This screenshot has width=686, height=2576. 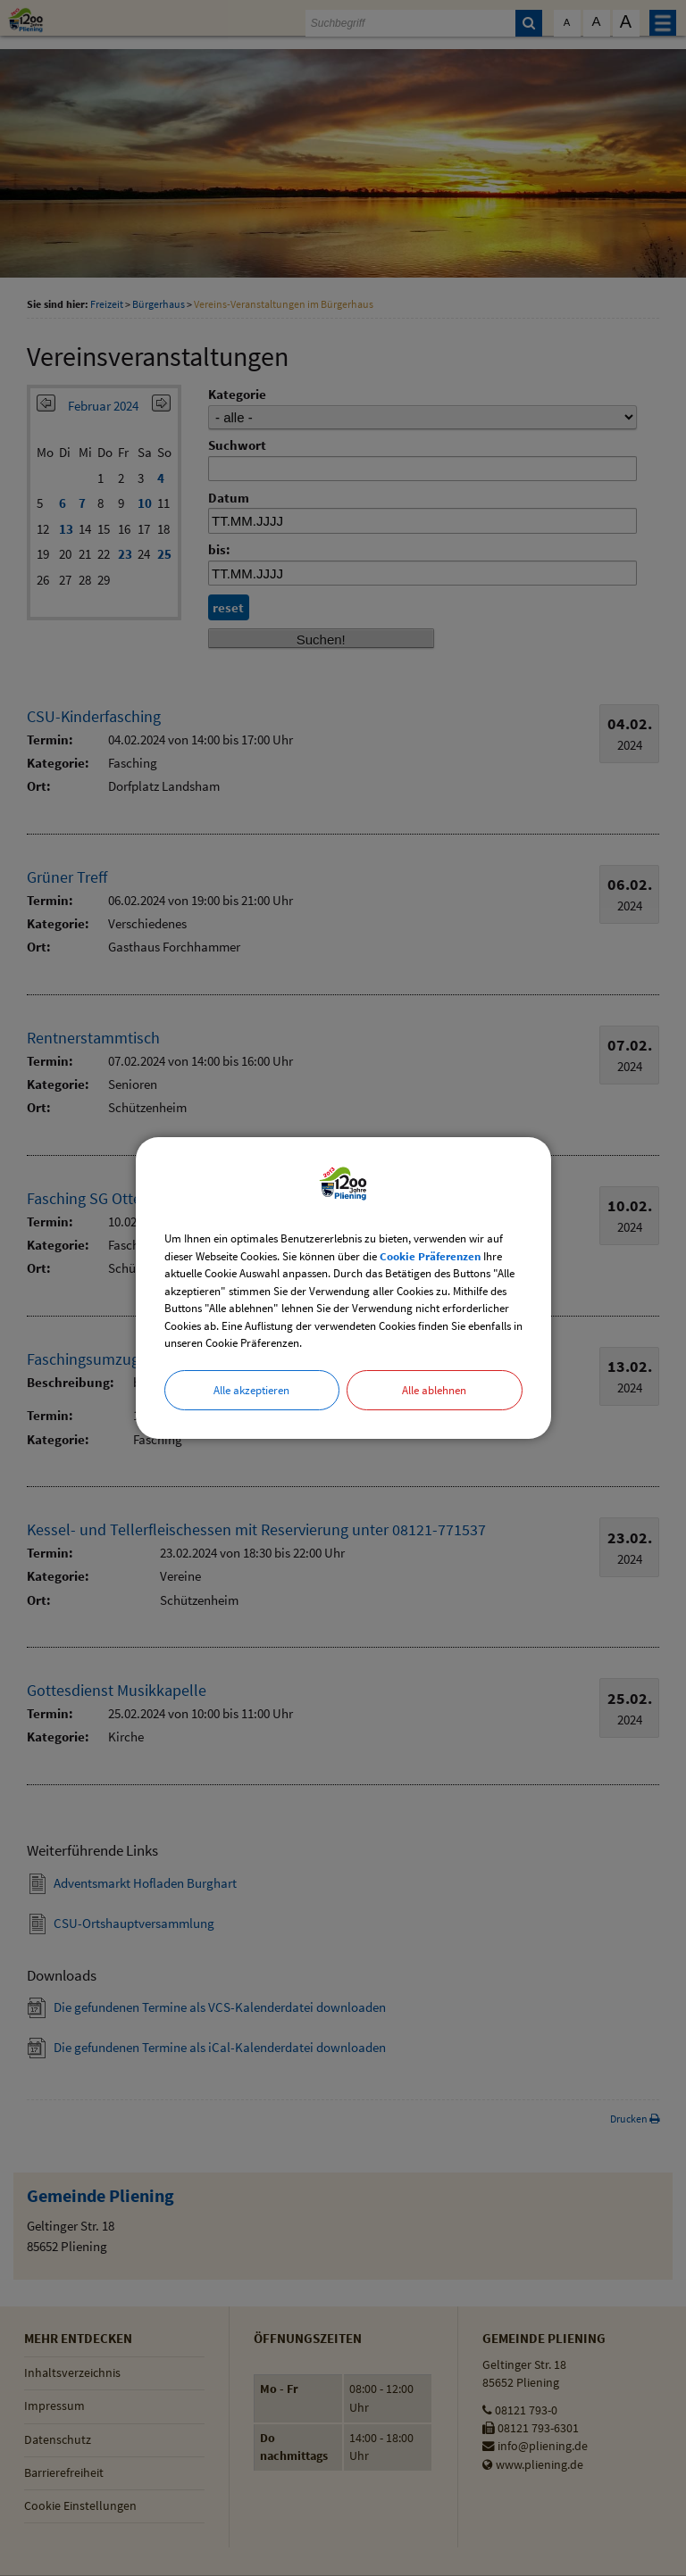 I want to click on Alle akzeptieren, so click(x=251, y=1390).